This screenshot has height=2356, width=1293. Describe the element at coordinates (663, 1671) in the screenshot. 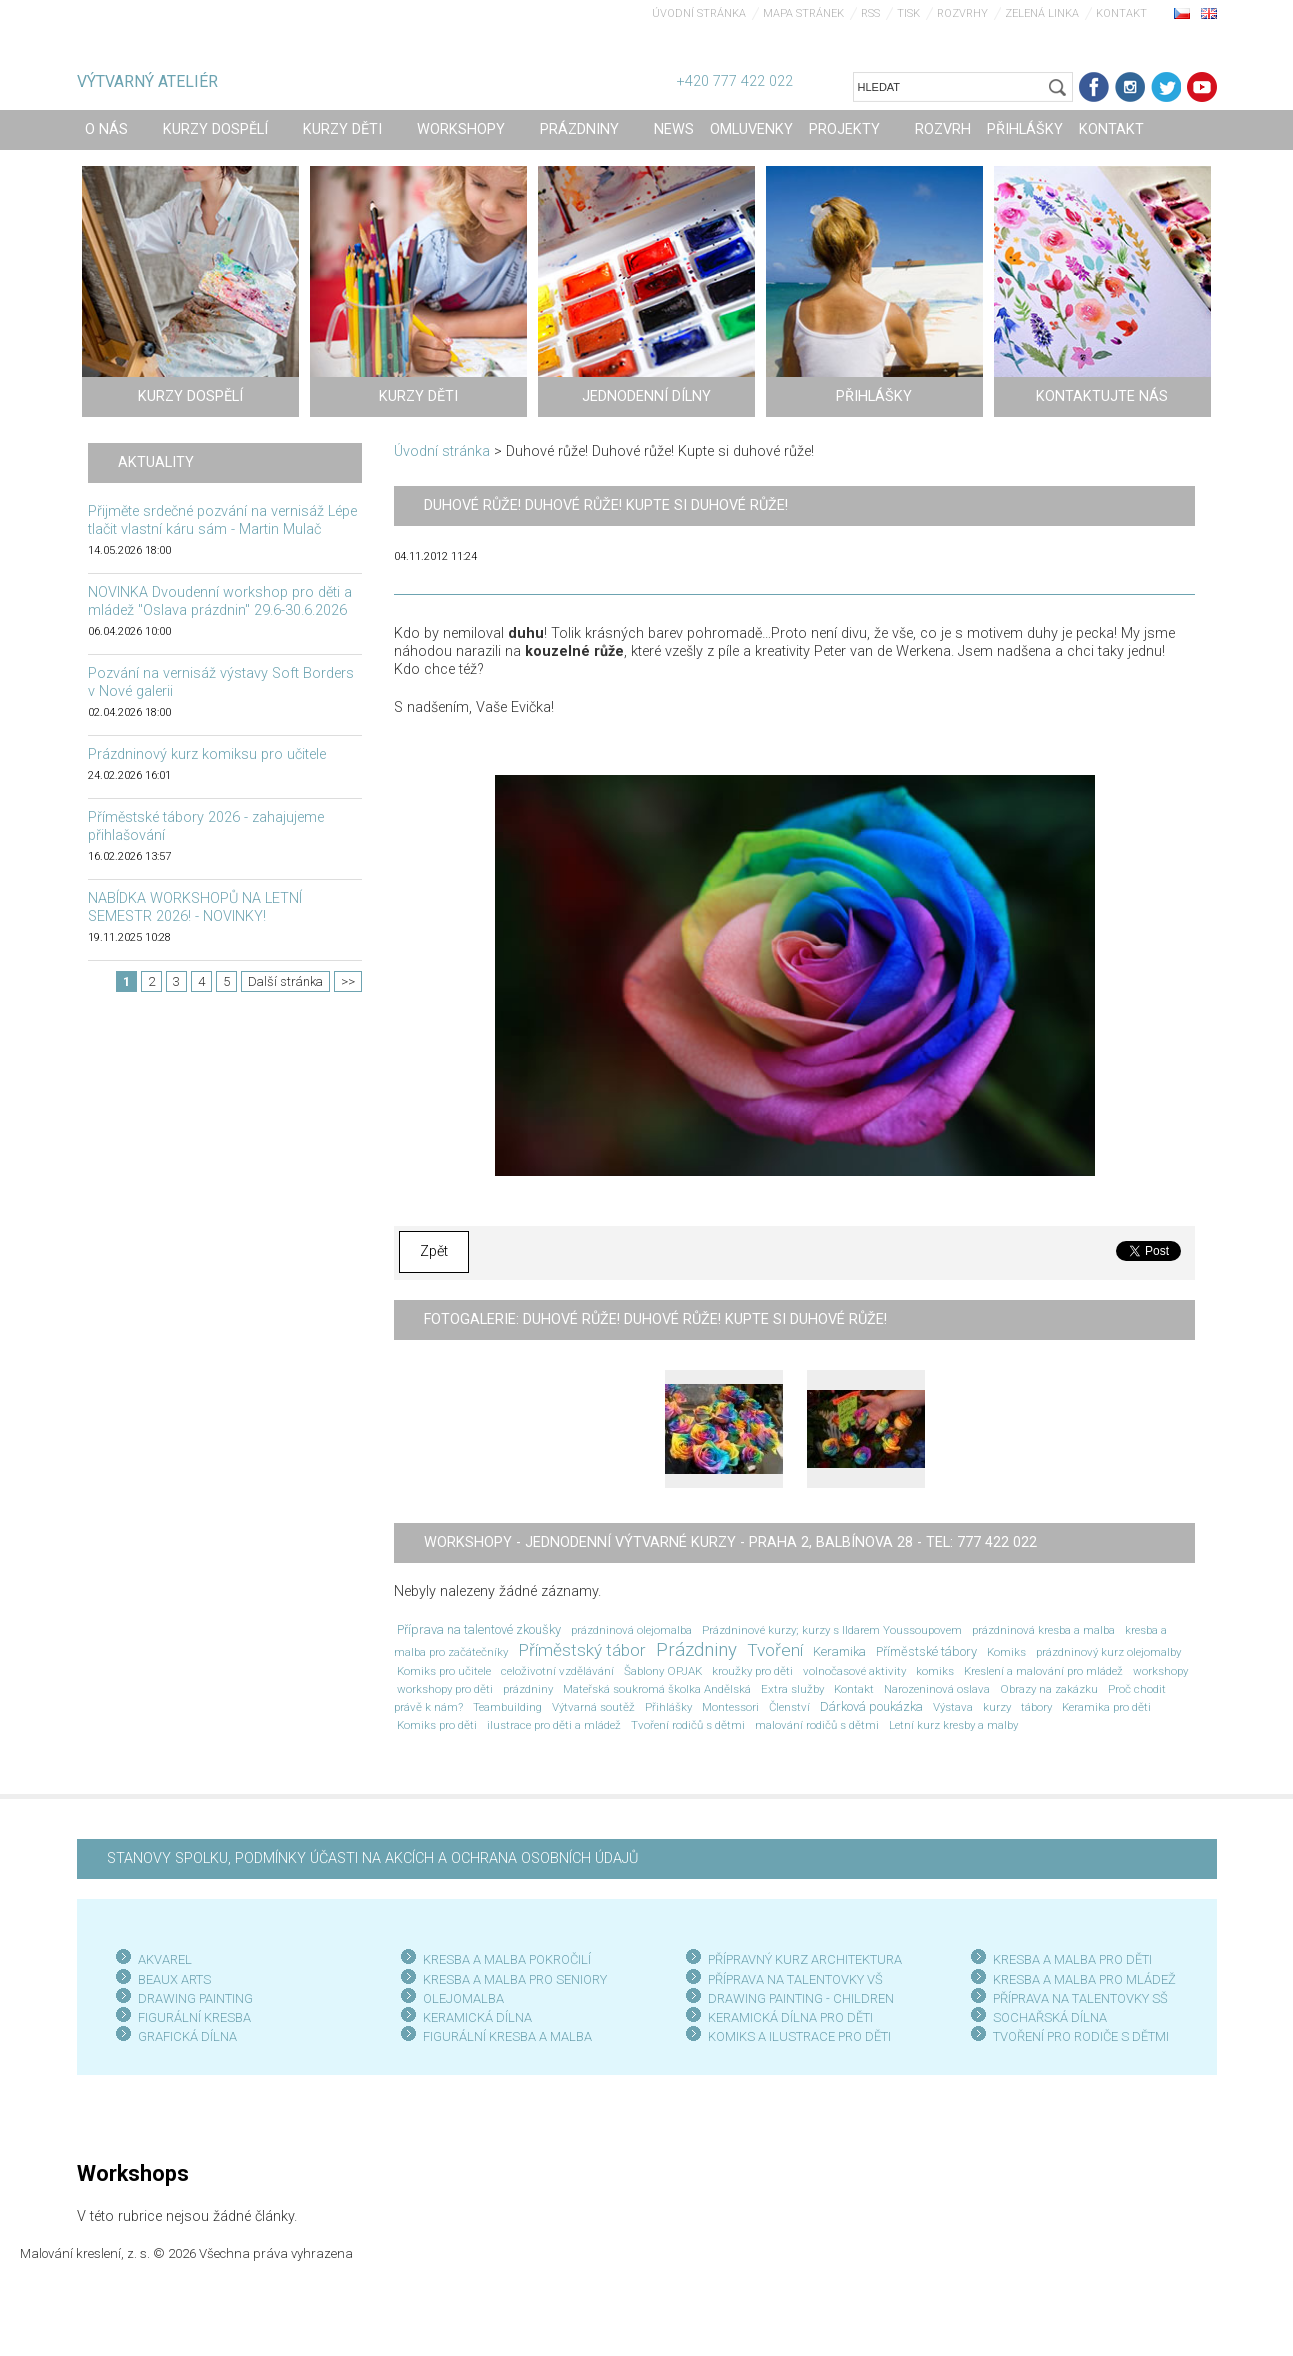

I see `Šablony OPJAK` at that location.